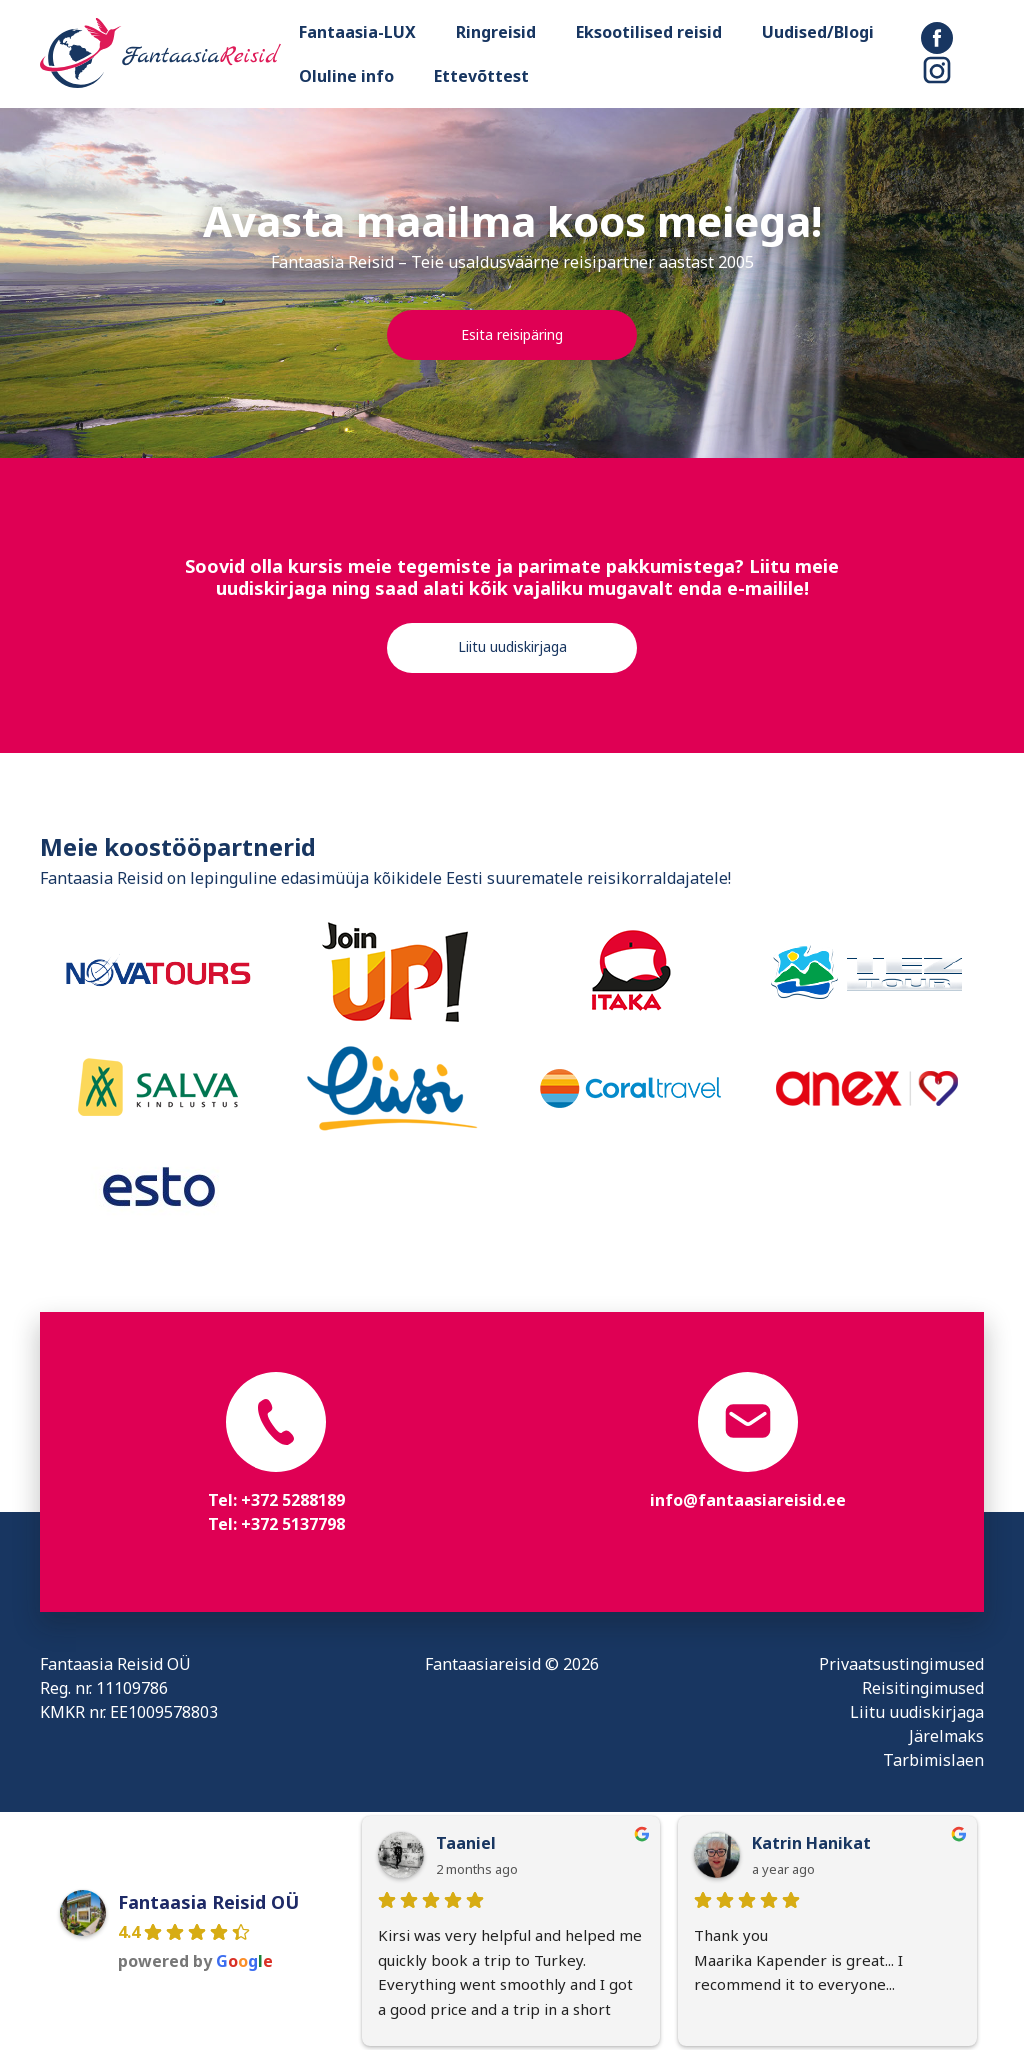 This screenshot has height=2050, width=1024. What do you see at coordinates (901, 1664) in the screenshot?
I see `Privaatsustingimused` at bounding box center [901, 1664].